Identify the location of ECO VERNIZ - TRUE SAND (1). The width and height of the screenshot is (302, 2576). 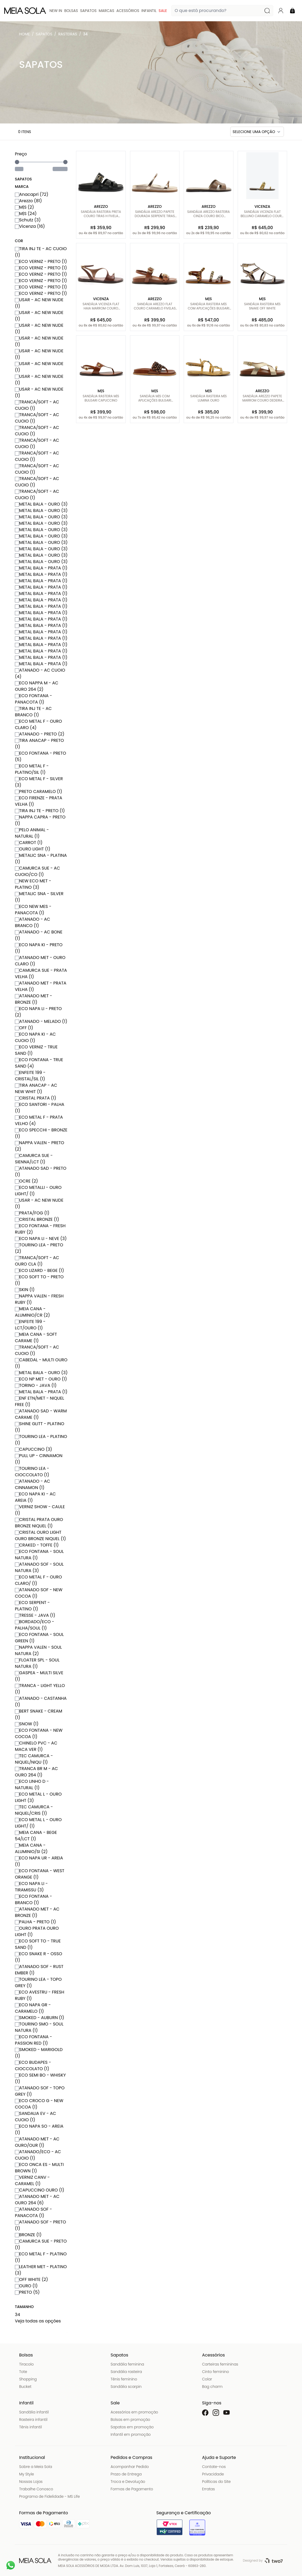
(36, 1050).